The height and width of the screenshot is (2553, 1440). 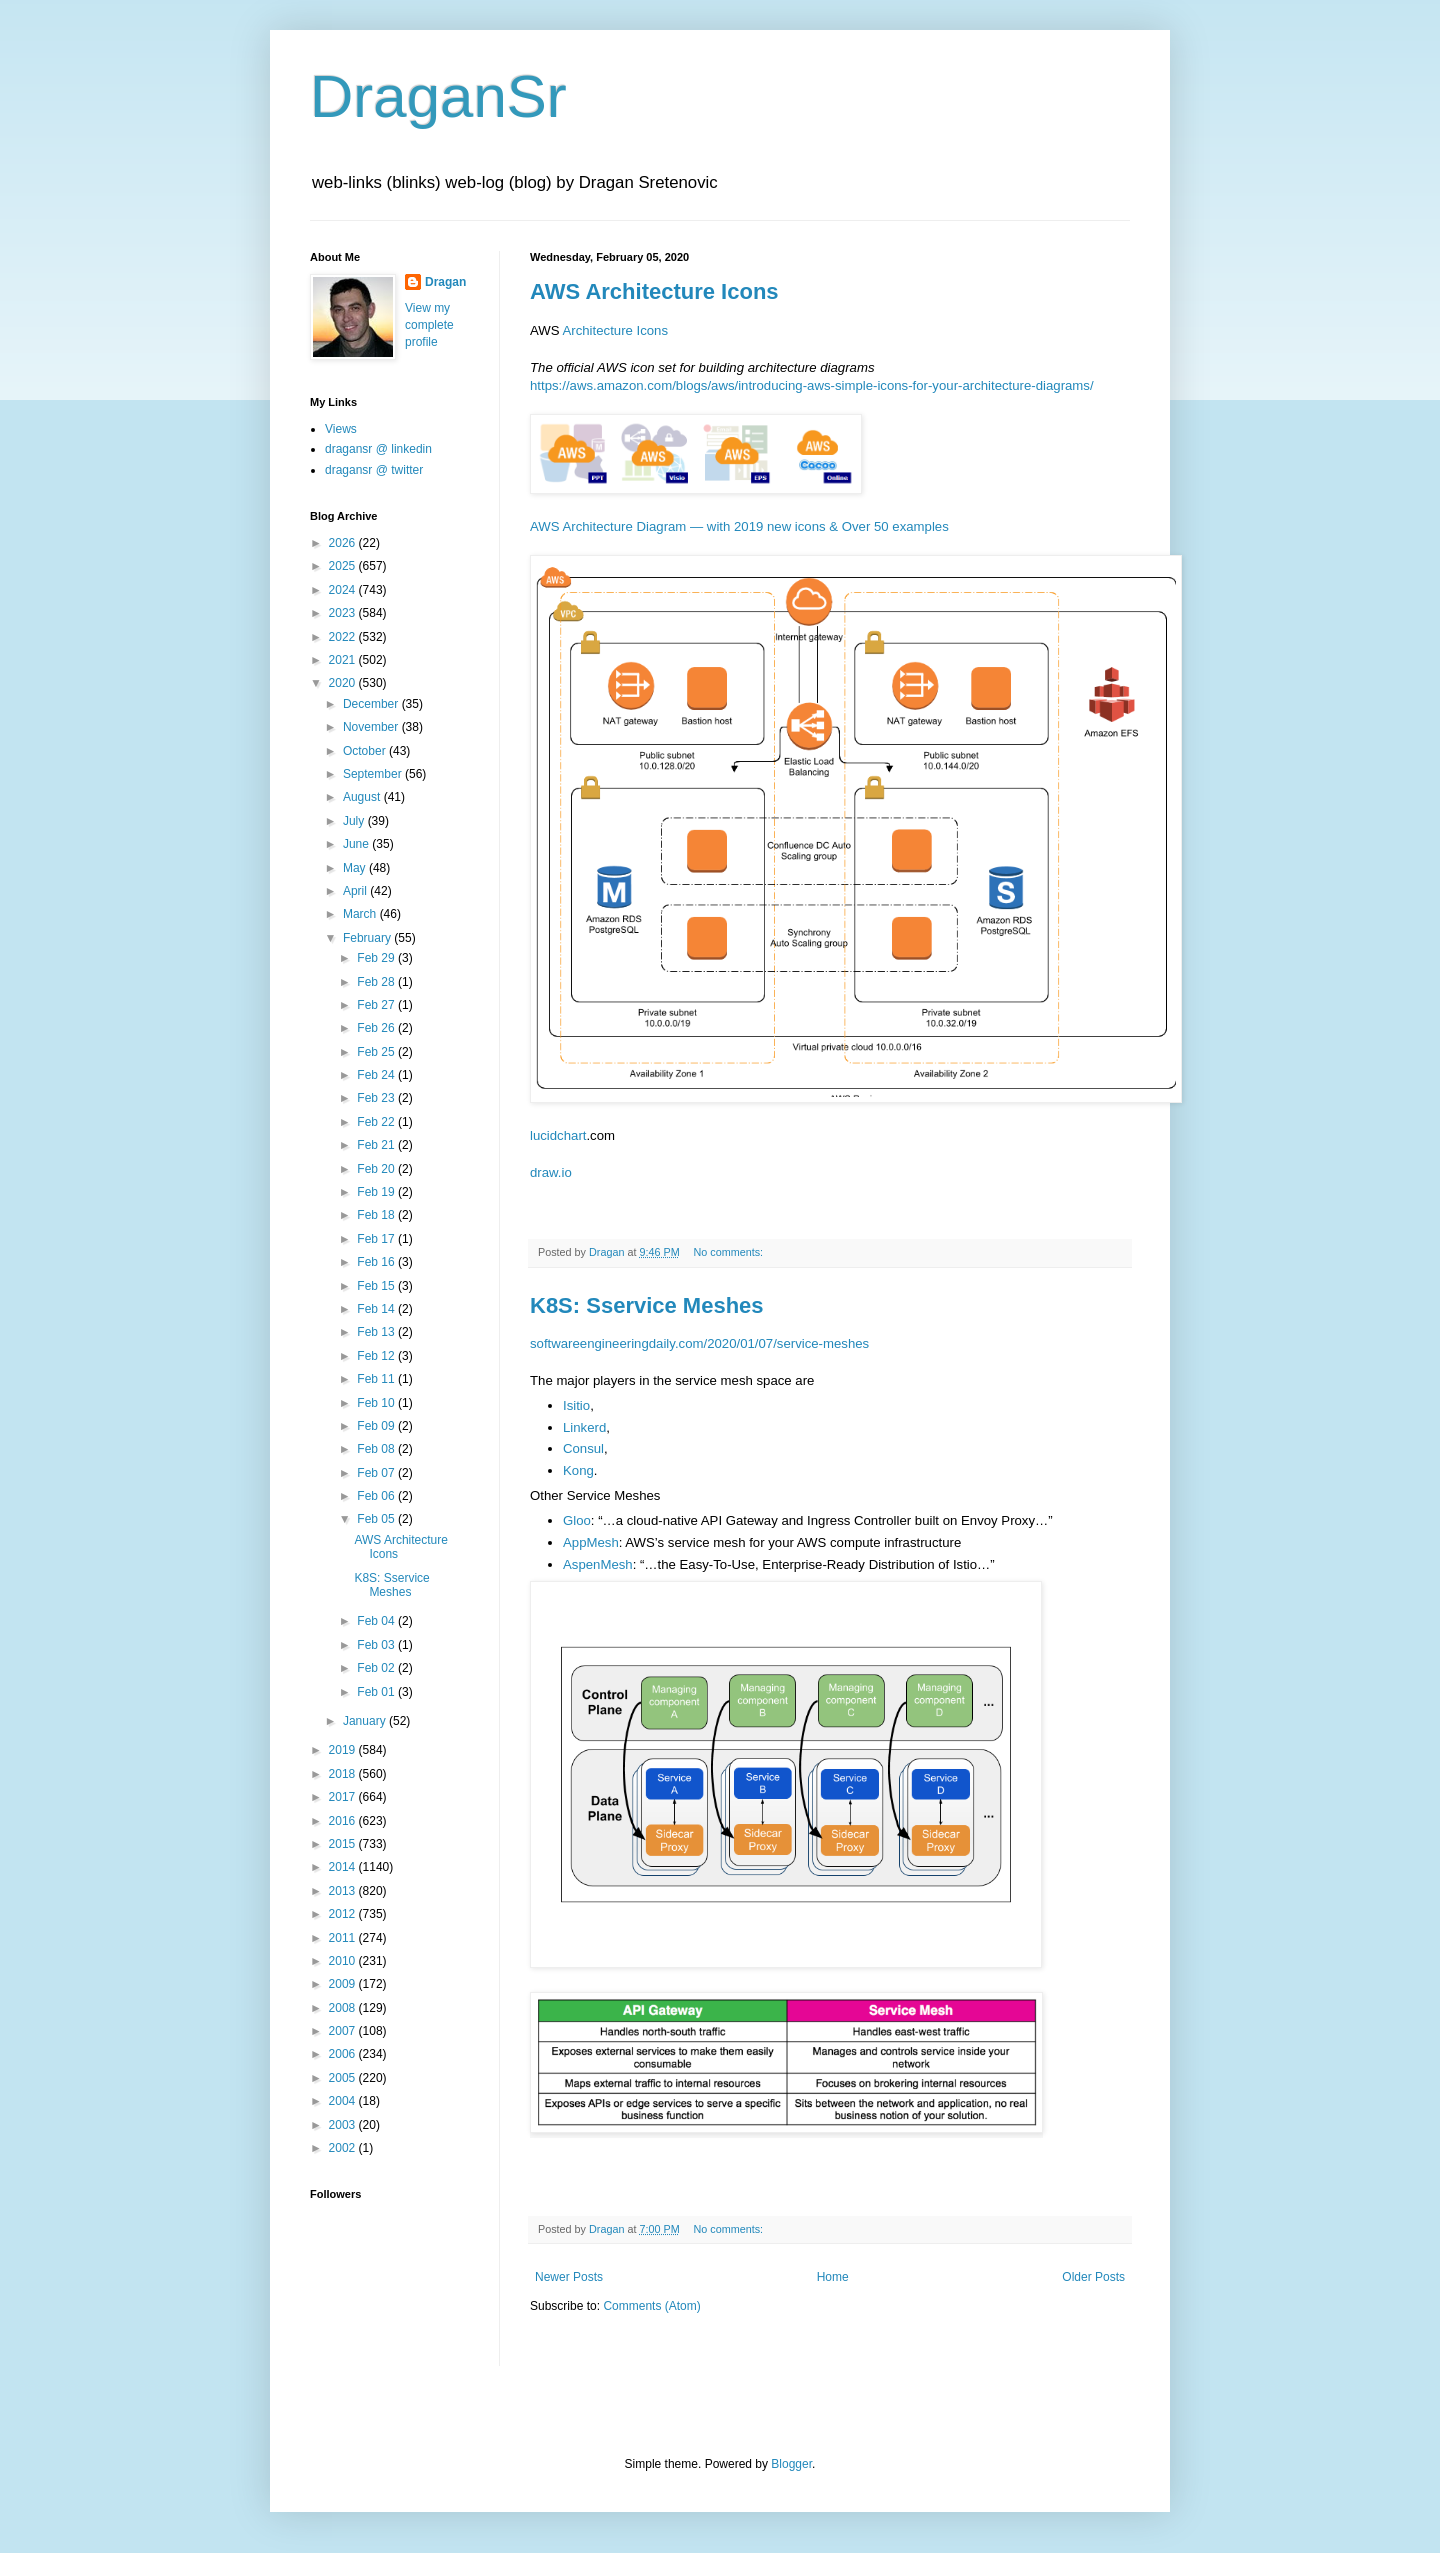 I want to click on 2012, so click(x=344, y=1914).